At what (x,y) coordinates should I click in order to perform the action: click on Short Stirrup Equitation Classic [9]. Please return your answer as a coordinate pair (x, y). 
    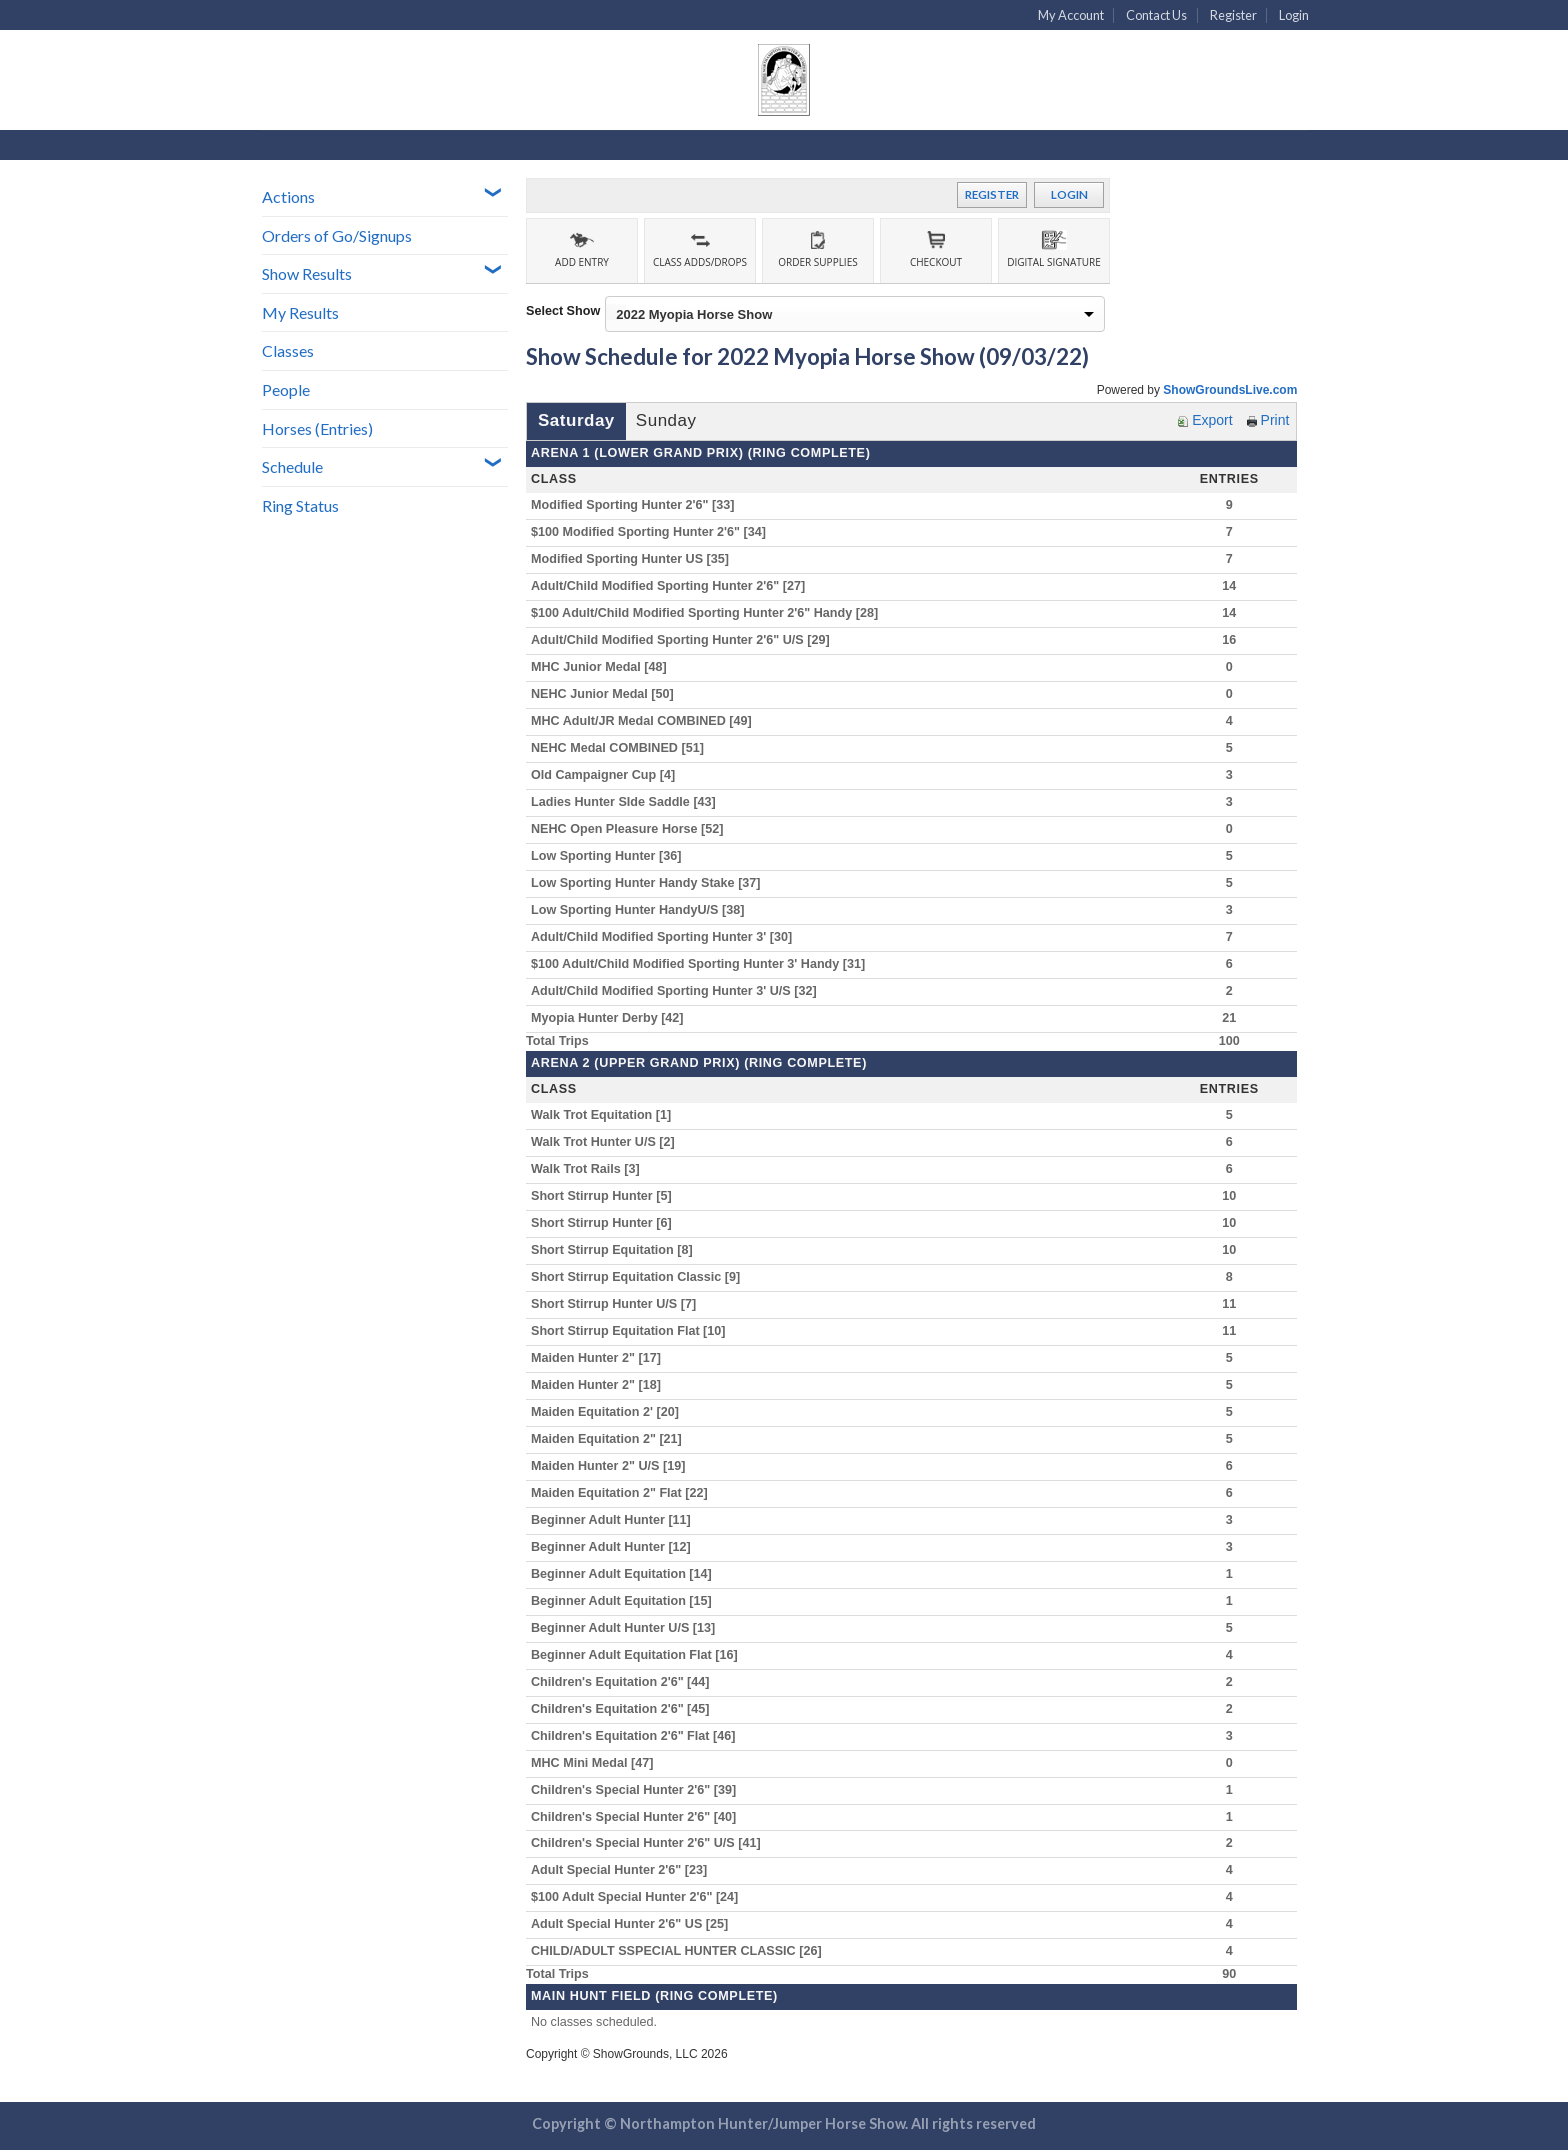
    Looking at the image, I should click on (641, 1277).